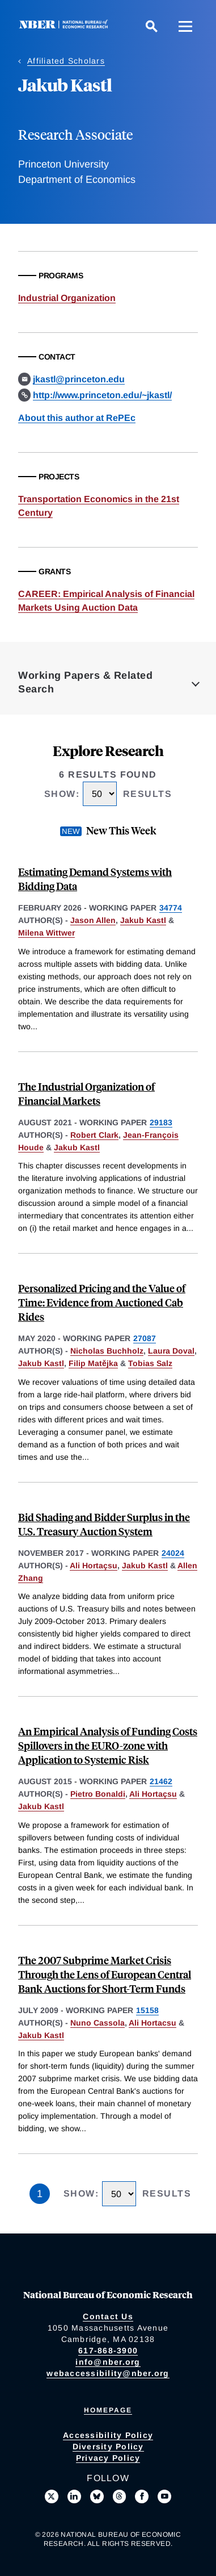  What do you see at coordinates (107, 1745) in the screenshot?
I see `An Empirical Analysis of Funding Costs Spillovers in the EURO-zone with Application to Systemic Risk` at bounding box center [107, 1745].